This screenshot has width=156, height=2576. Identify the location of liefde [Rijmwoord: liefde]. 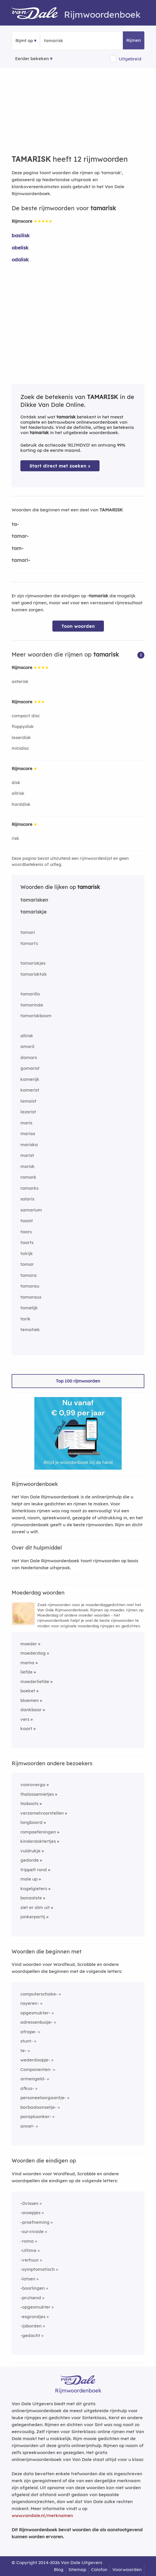
(26, 1672).